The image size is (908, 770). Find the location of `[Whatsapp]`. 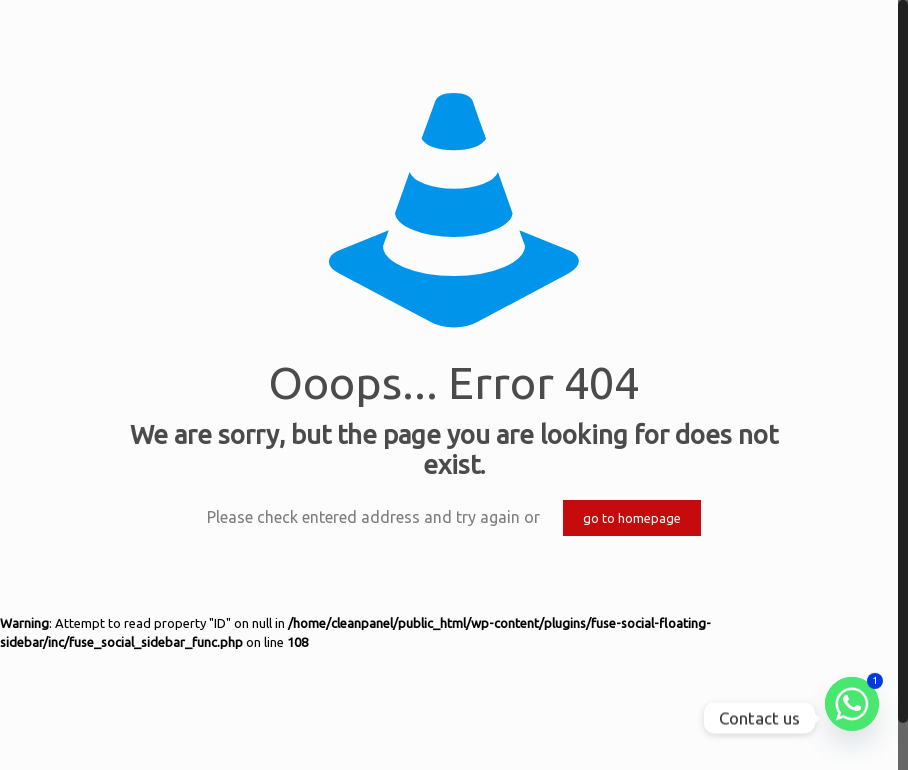

[Whatsapp] is located at coordinates (852, 718).